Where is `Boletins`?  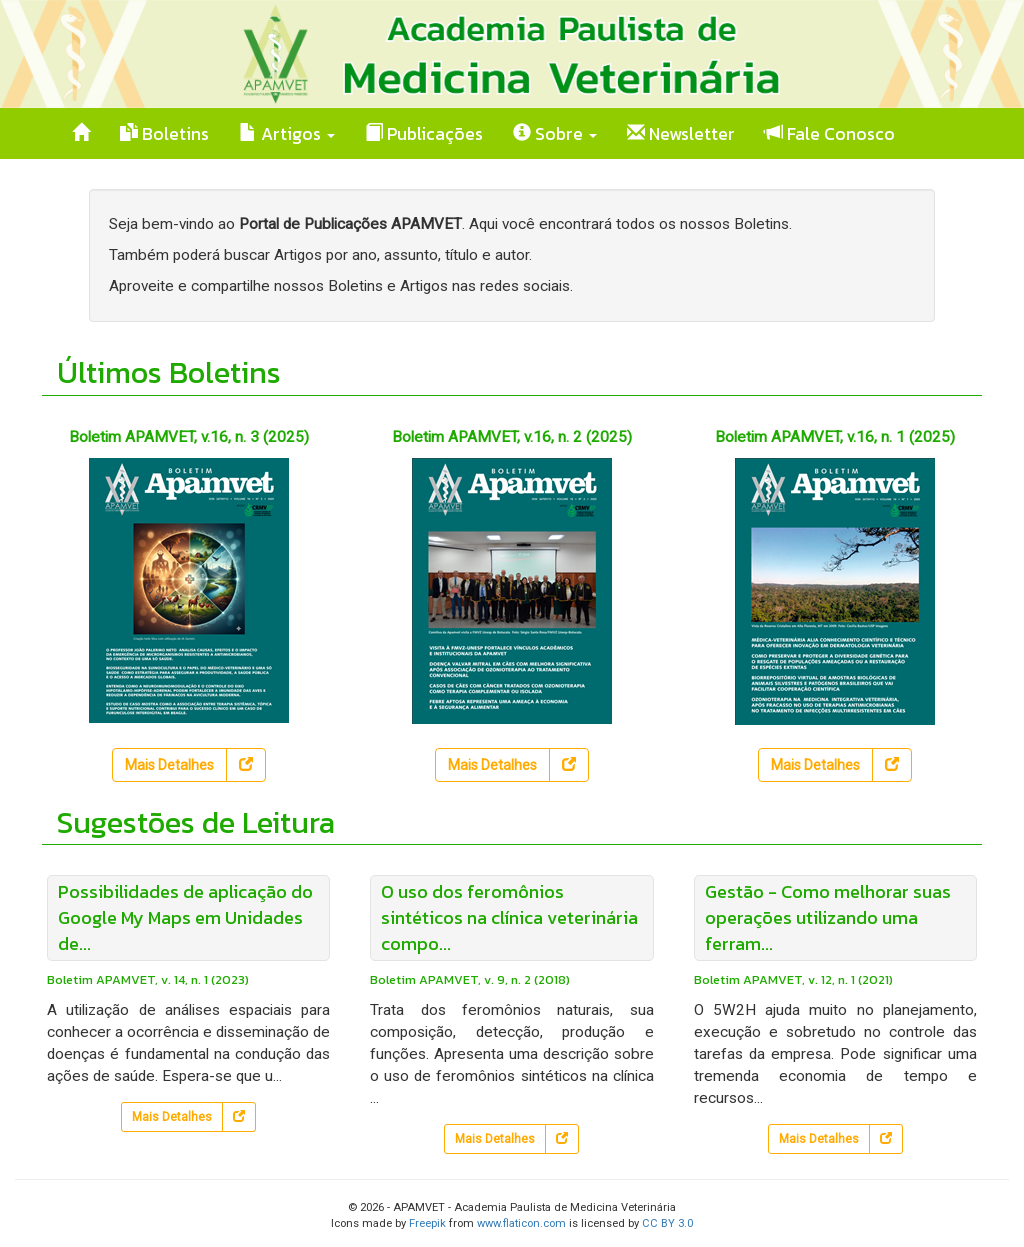 Boletins is located at coordinates (164, 134).